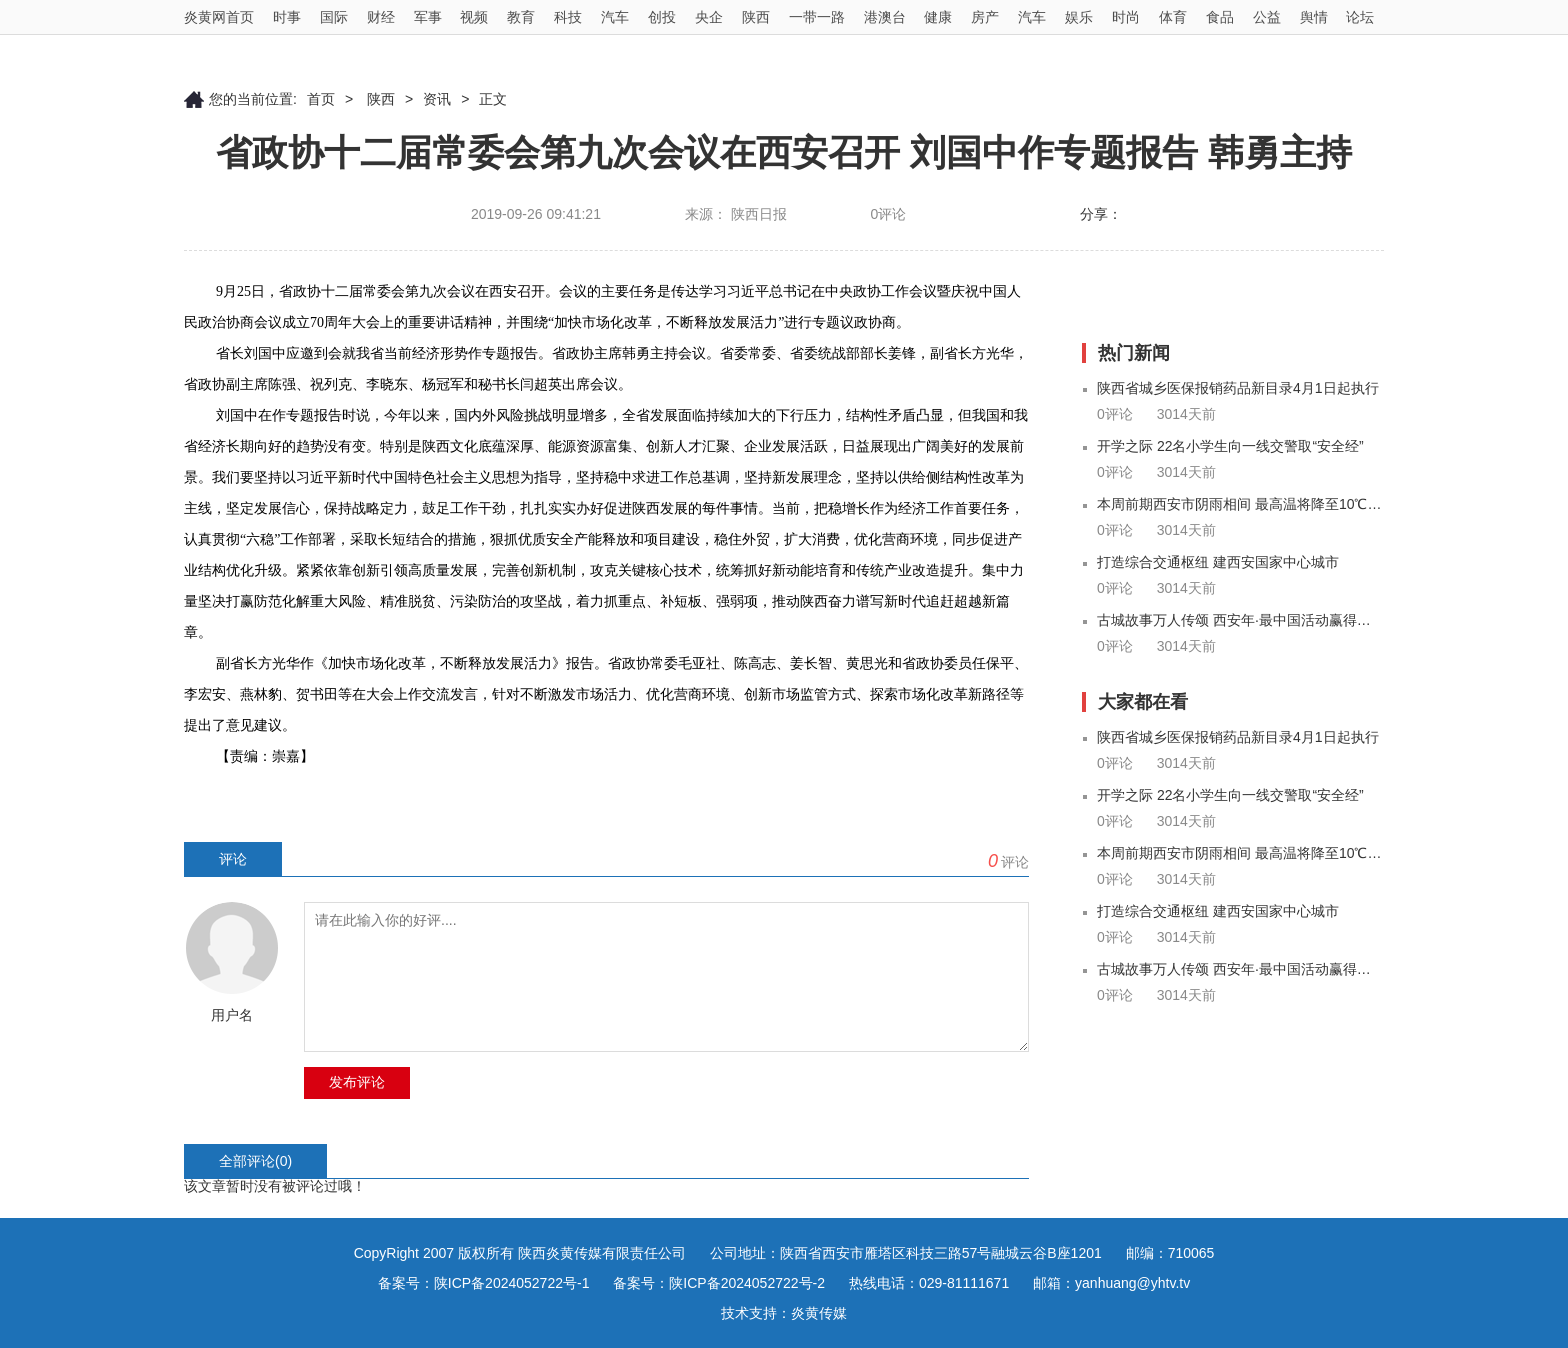  I want to click on 陕西, so click(756, 17).